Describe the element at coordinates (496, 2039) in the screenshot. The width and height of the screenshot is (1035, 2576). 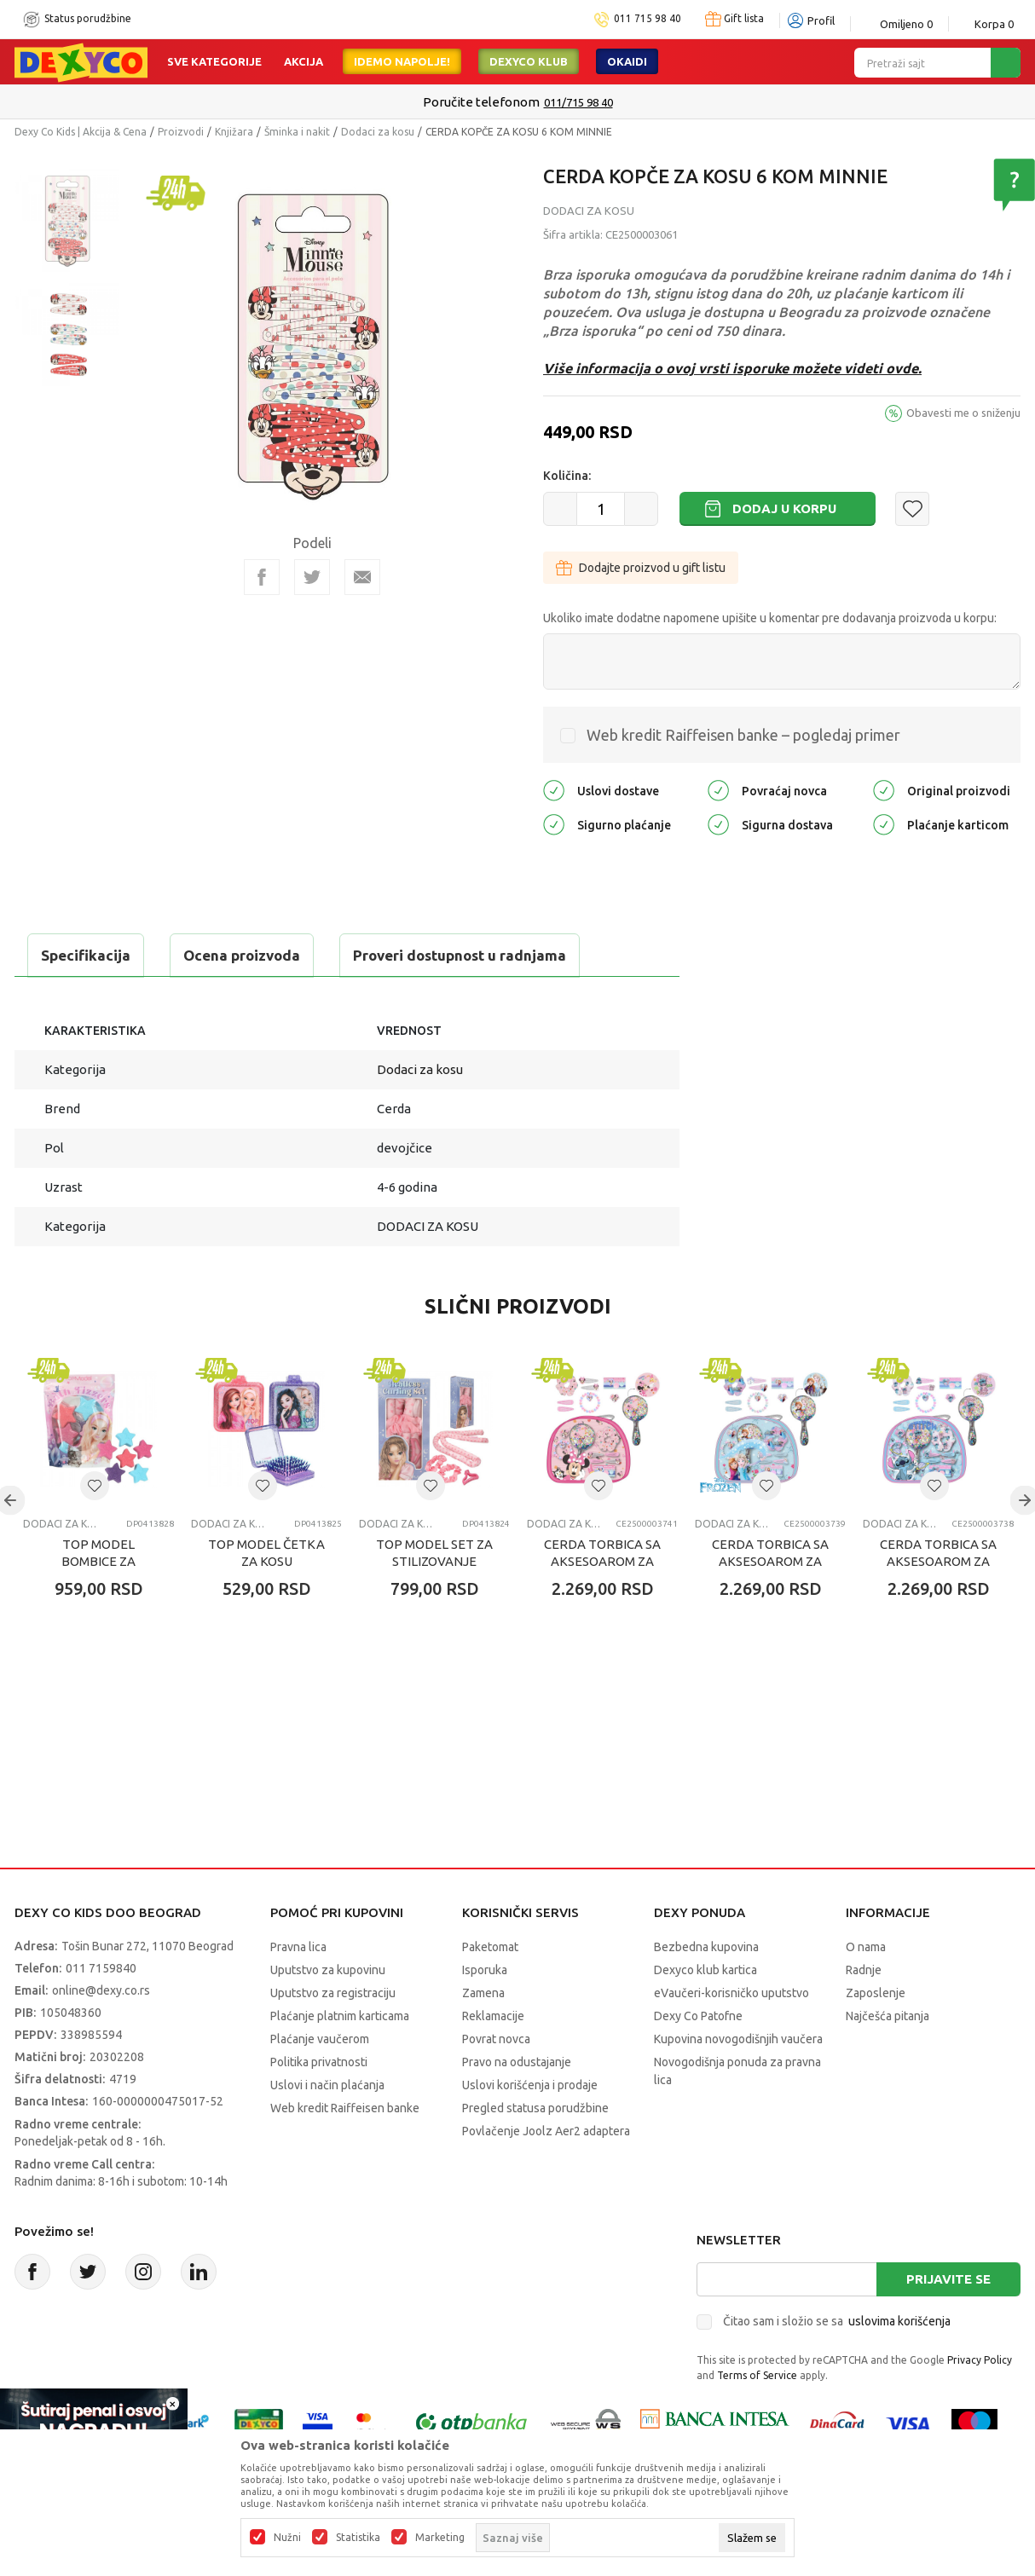
I see `Povrat novca` at that location.